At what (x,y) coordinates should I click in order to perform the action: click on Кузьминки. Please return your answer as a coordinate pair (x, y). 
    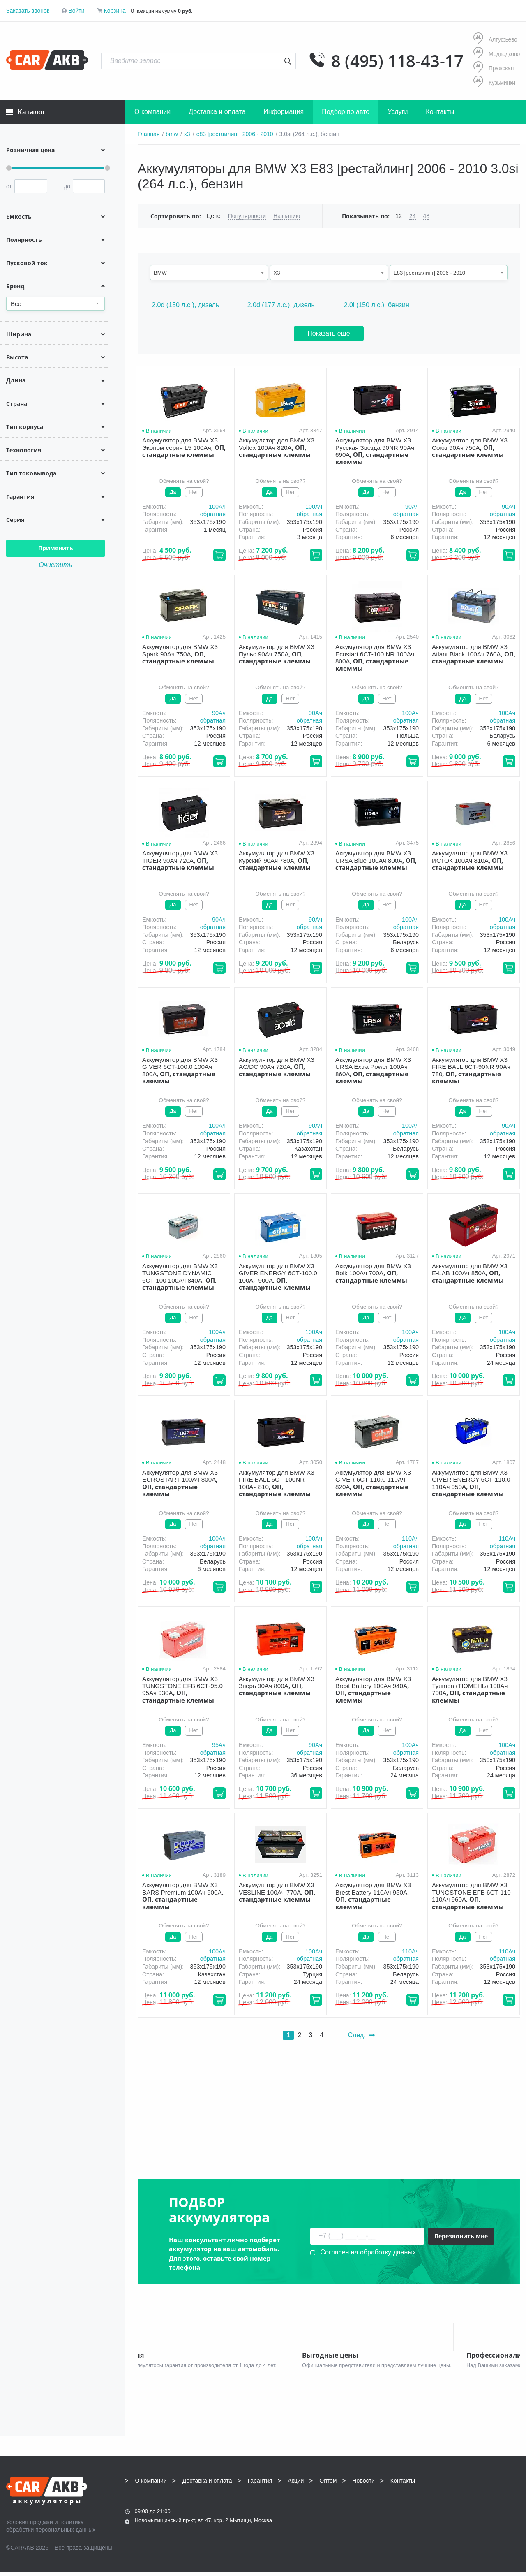
    Looking at the image, I should click on (494, 82).